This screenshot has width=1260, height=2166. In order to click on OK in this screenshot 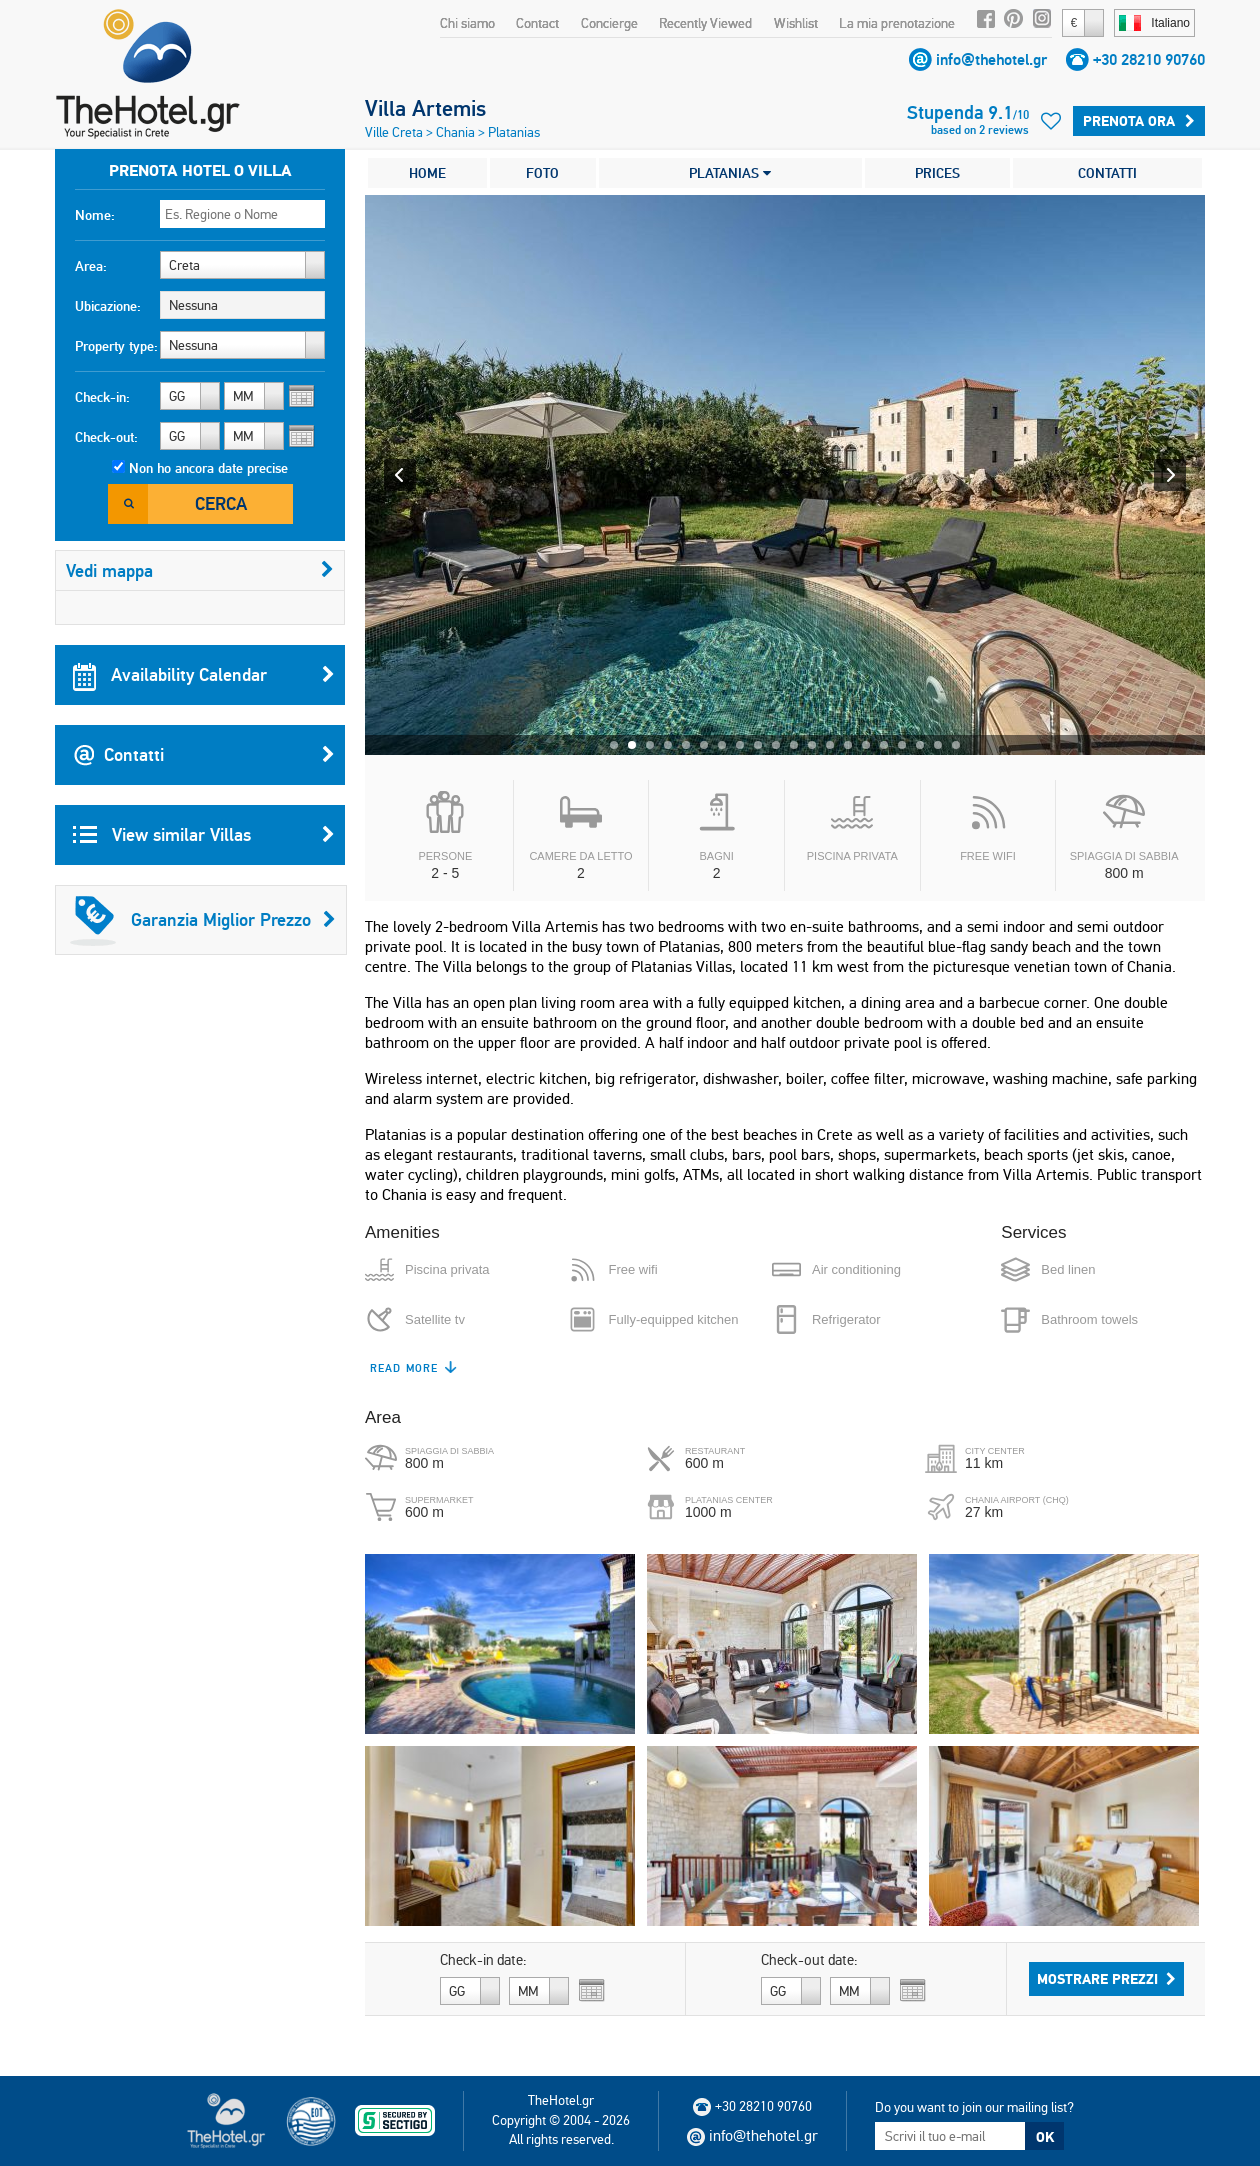, I will do `click(1045, 2137)`.